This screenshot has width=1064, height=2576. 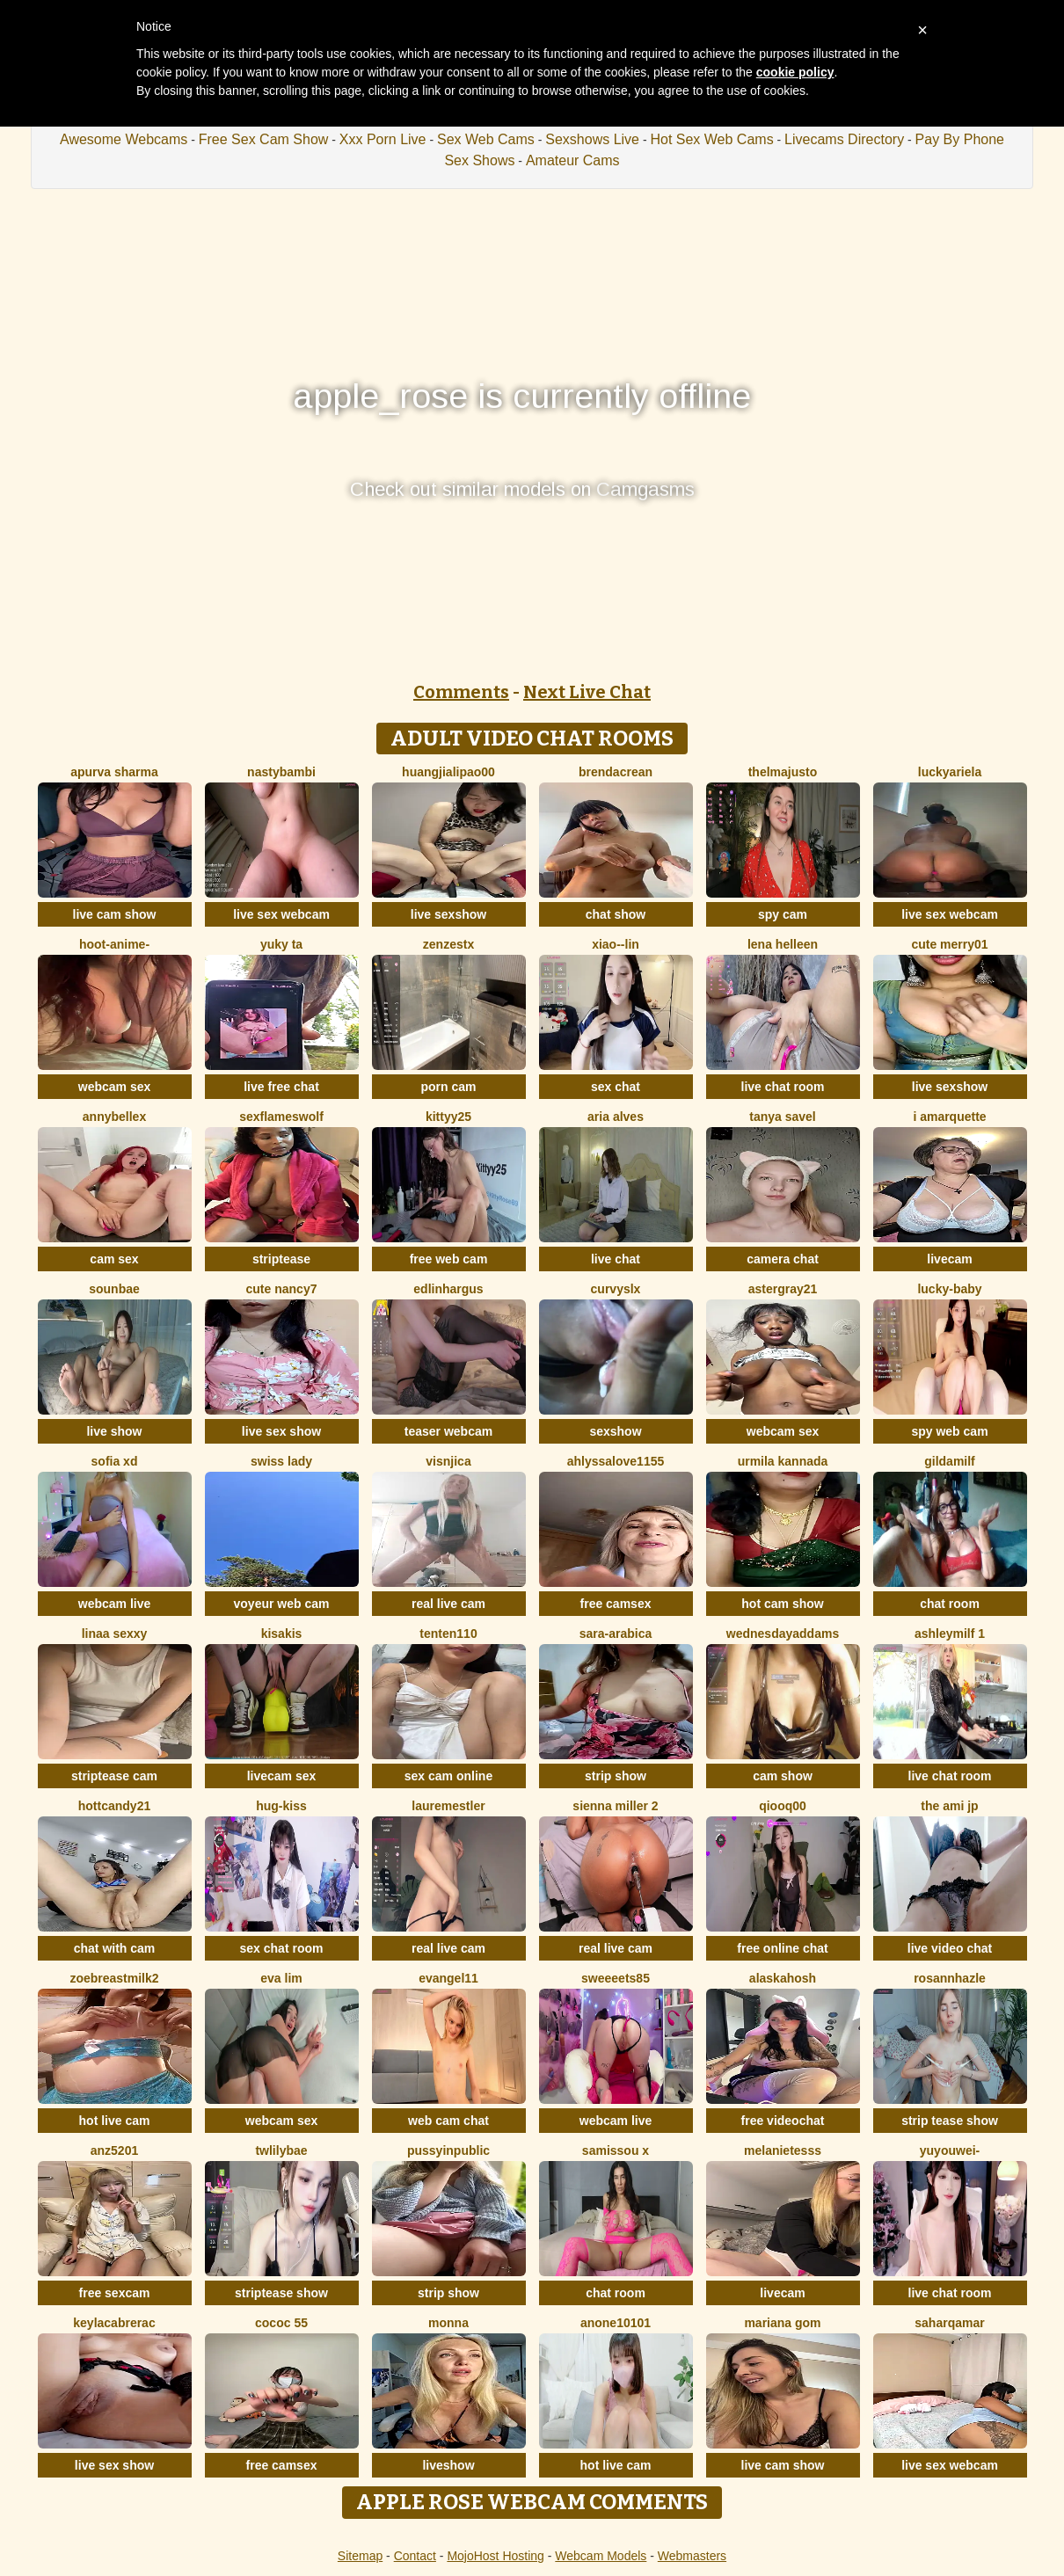 I want to click on anone10101, so click(x=615, y=2323).